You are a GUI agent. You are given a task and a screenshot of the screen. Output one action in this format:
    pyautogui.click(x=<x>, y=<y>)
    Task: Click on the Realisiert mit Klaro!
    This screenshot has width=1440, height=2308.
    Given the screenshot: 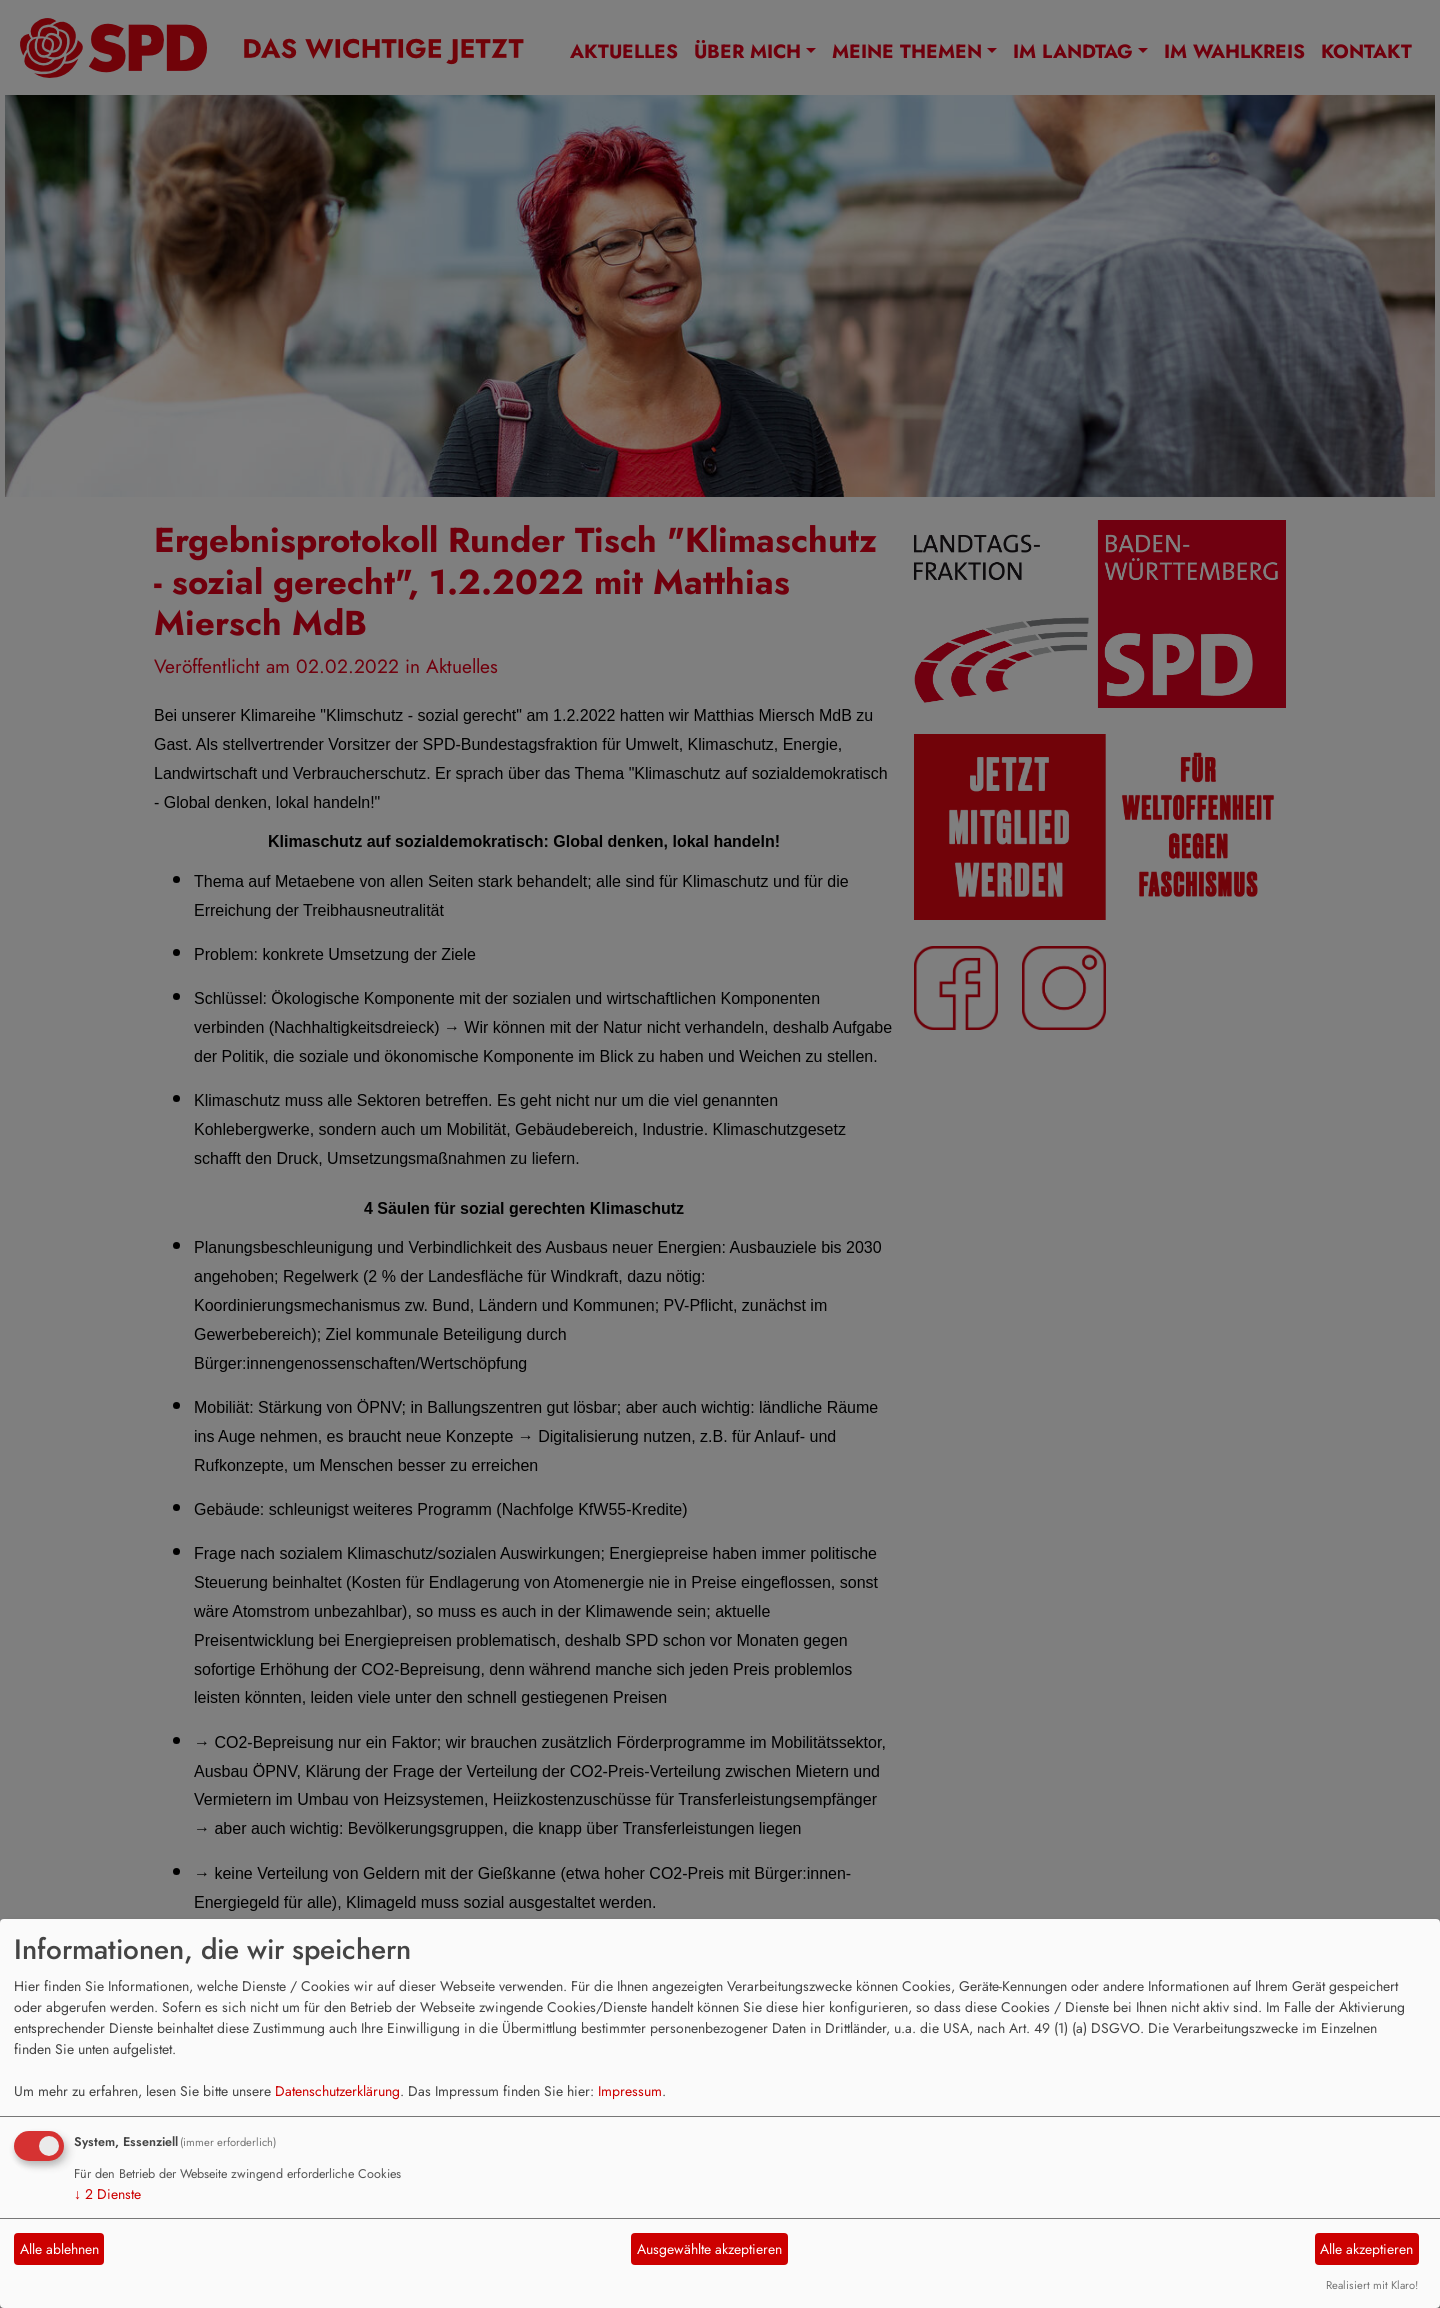 What is the action you would take?
    pyautogui.click(x=1372, y=2285)
    